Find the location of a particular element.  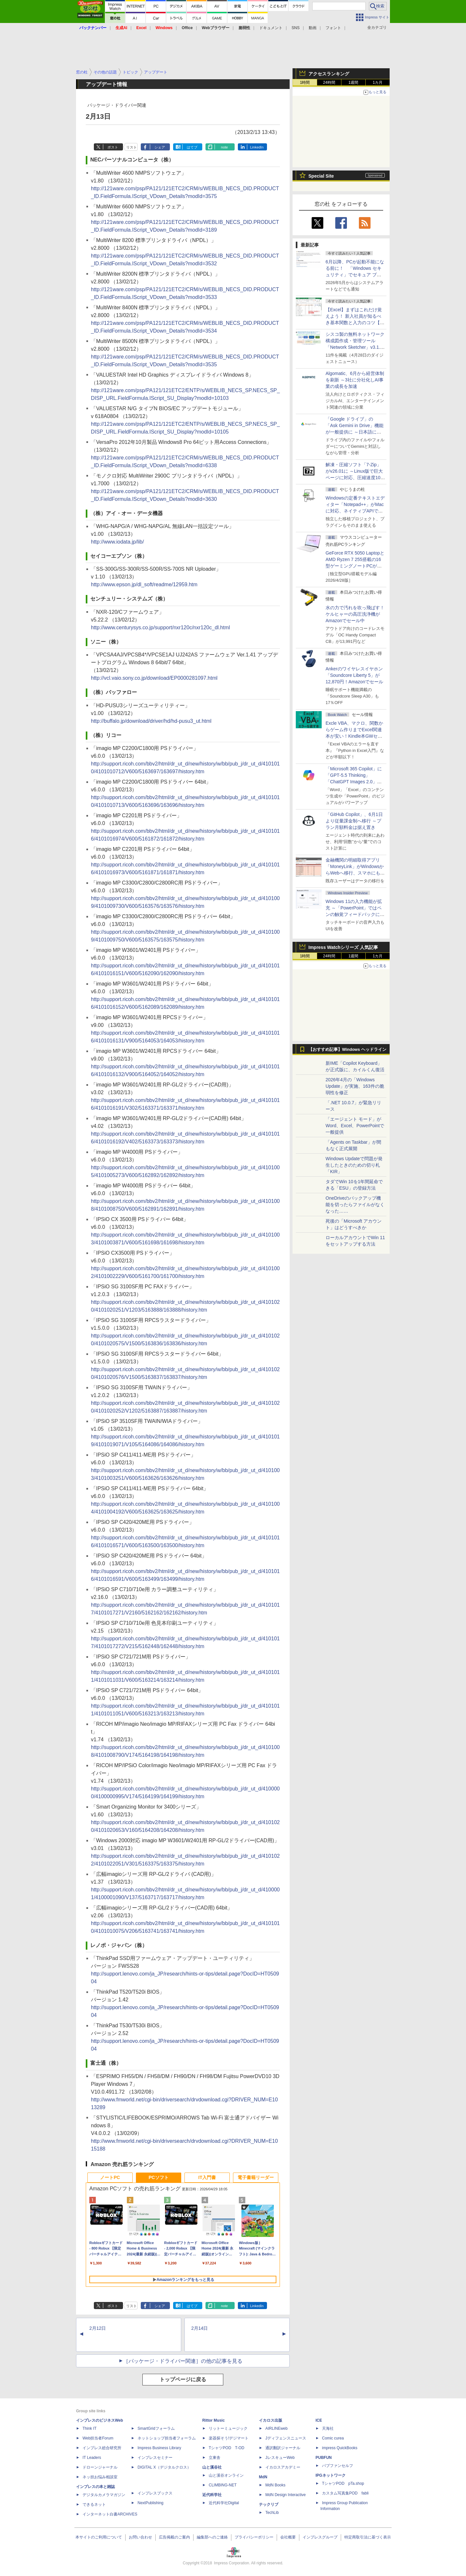

2月12日 is located at coordinates (97, 2328).